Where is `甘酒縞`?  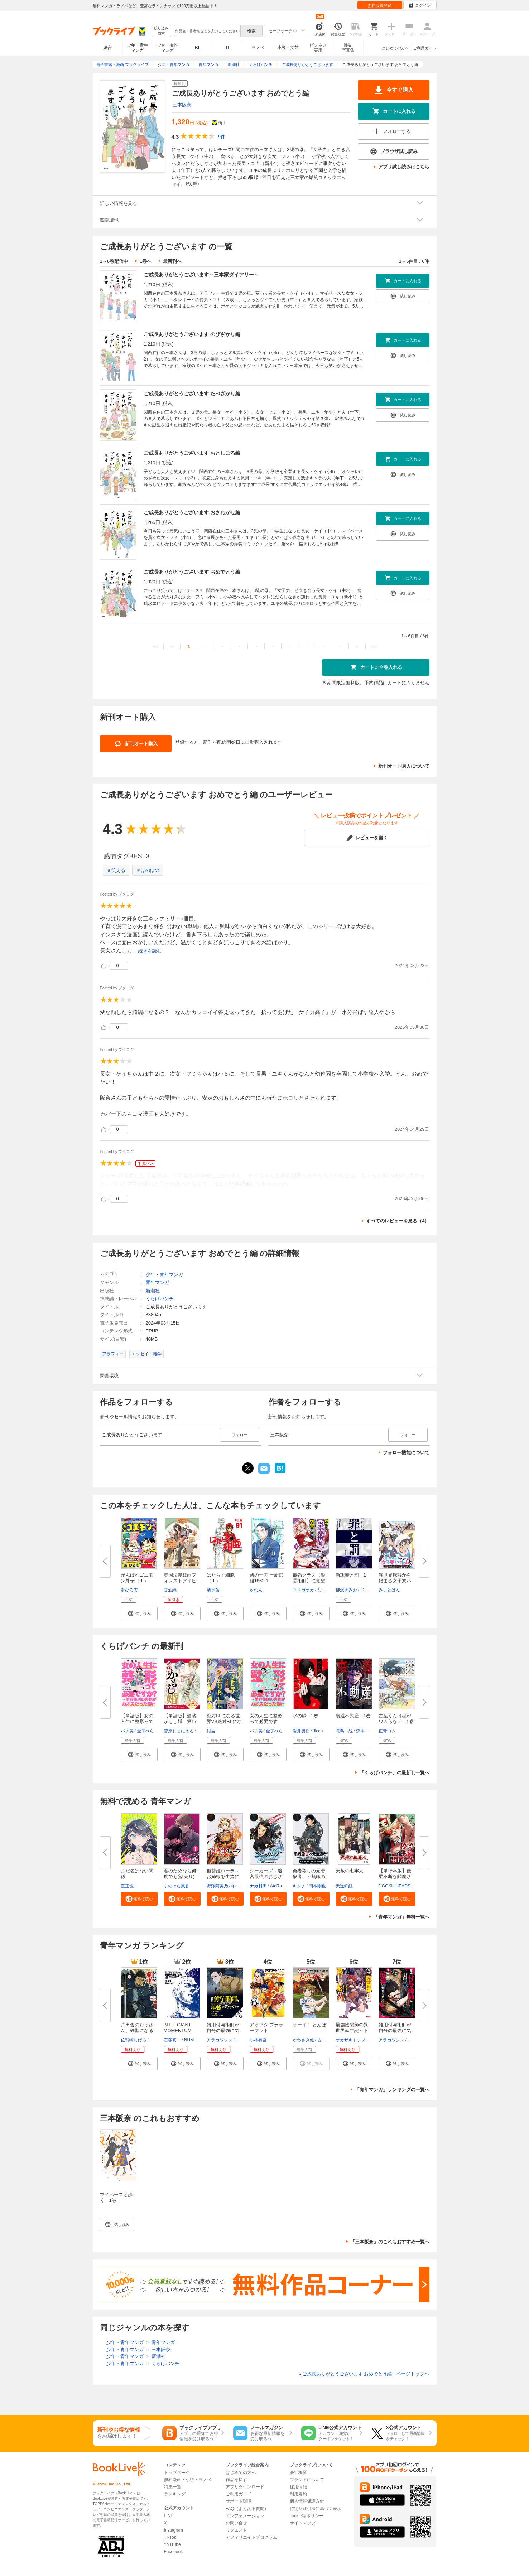
甘酒縞 is located at coordinates (170, 1589).